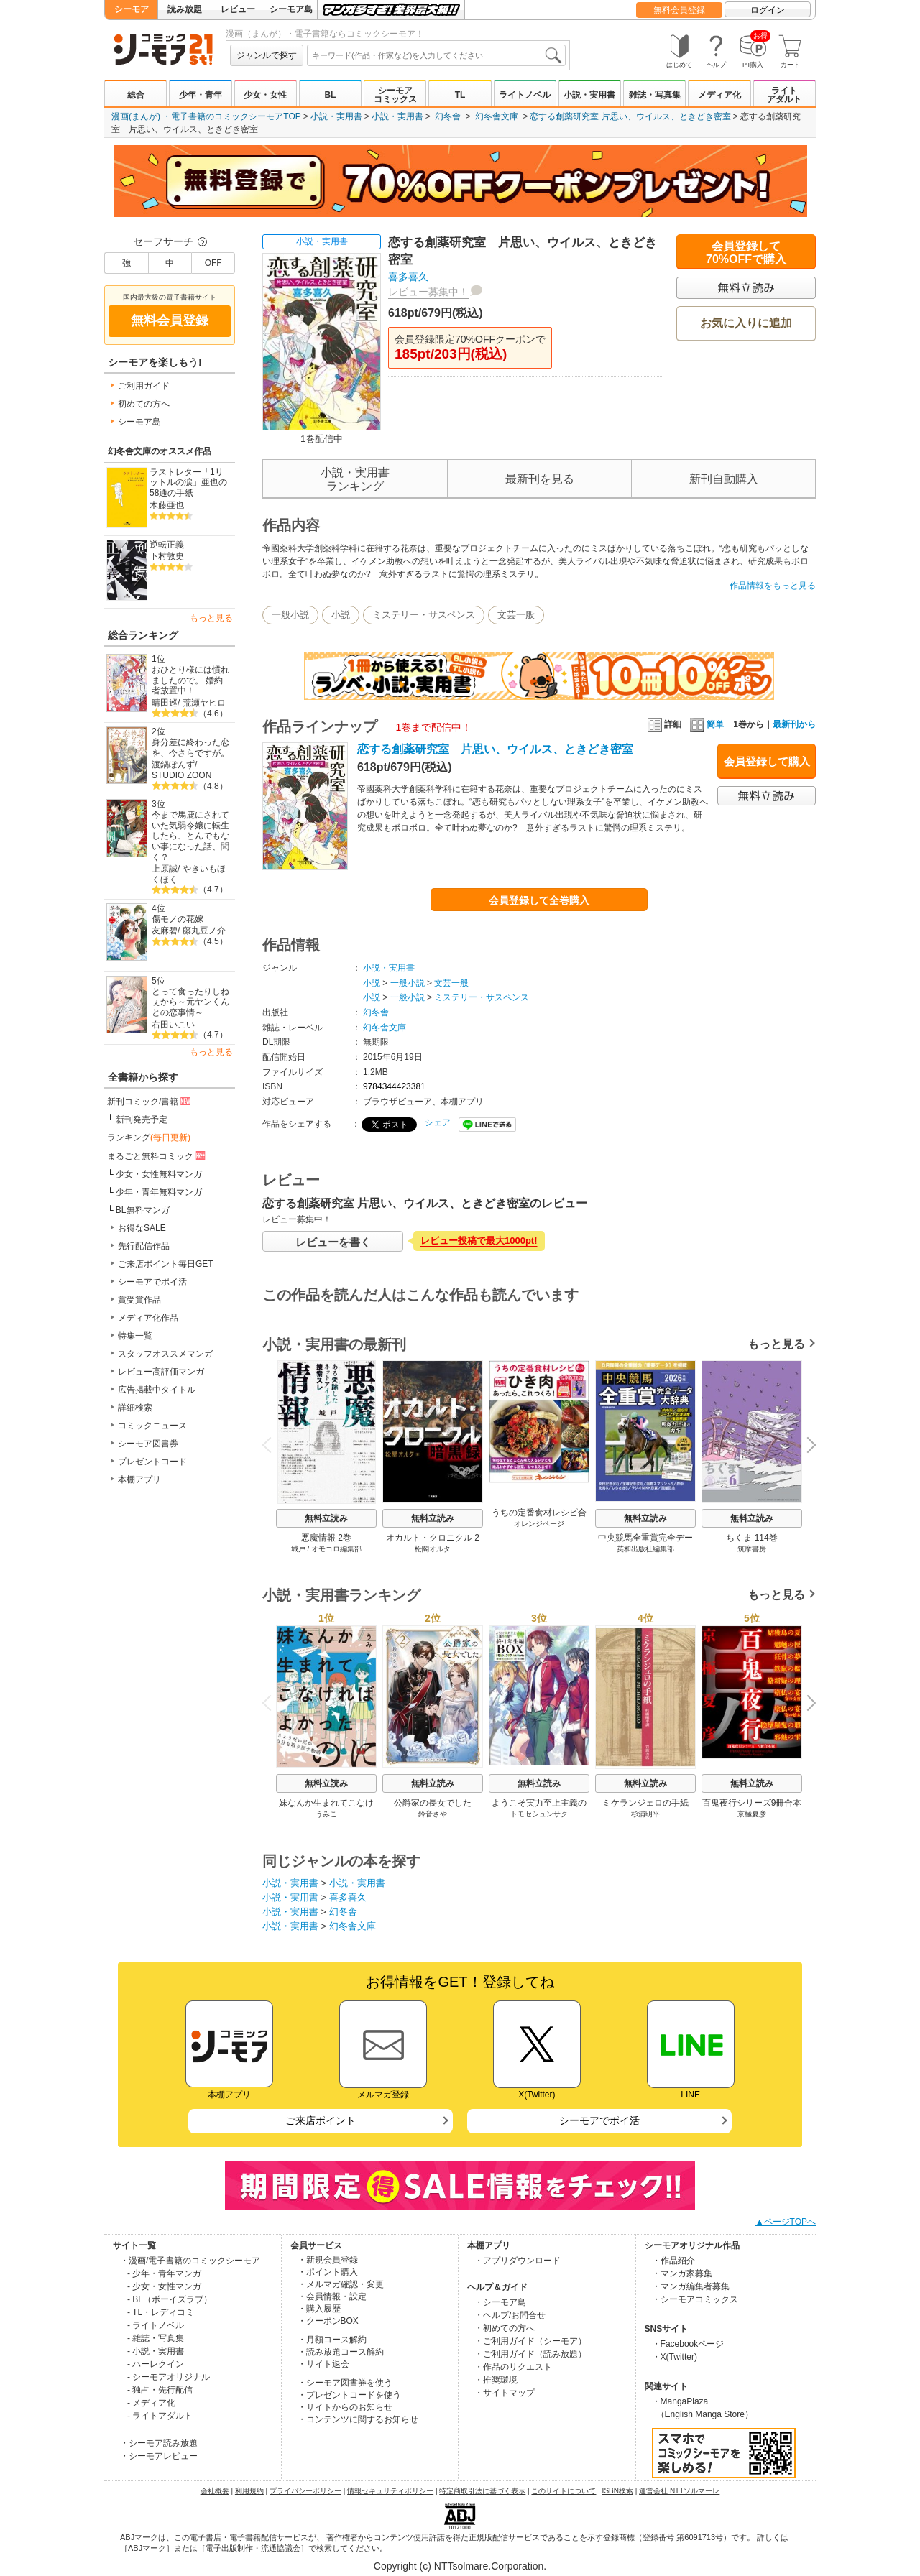  What do you see at coordinates (144, 386) in the screenshot?
I see `ご利用ガイド` at bounding box center [144, 386].